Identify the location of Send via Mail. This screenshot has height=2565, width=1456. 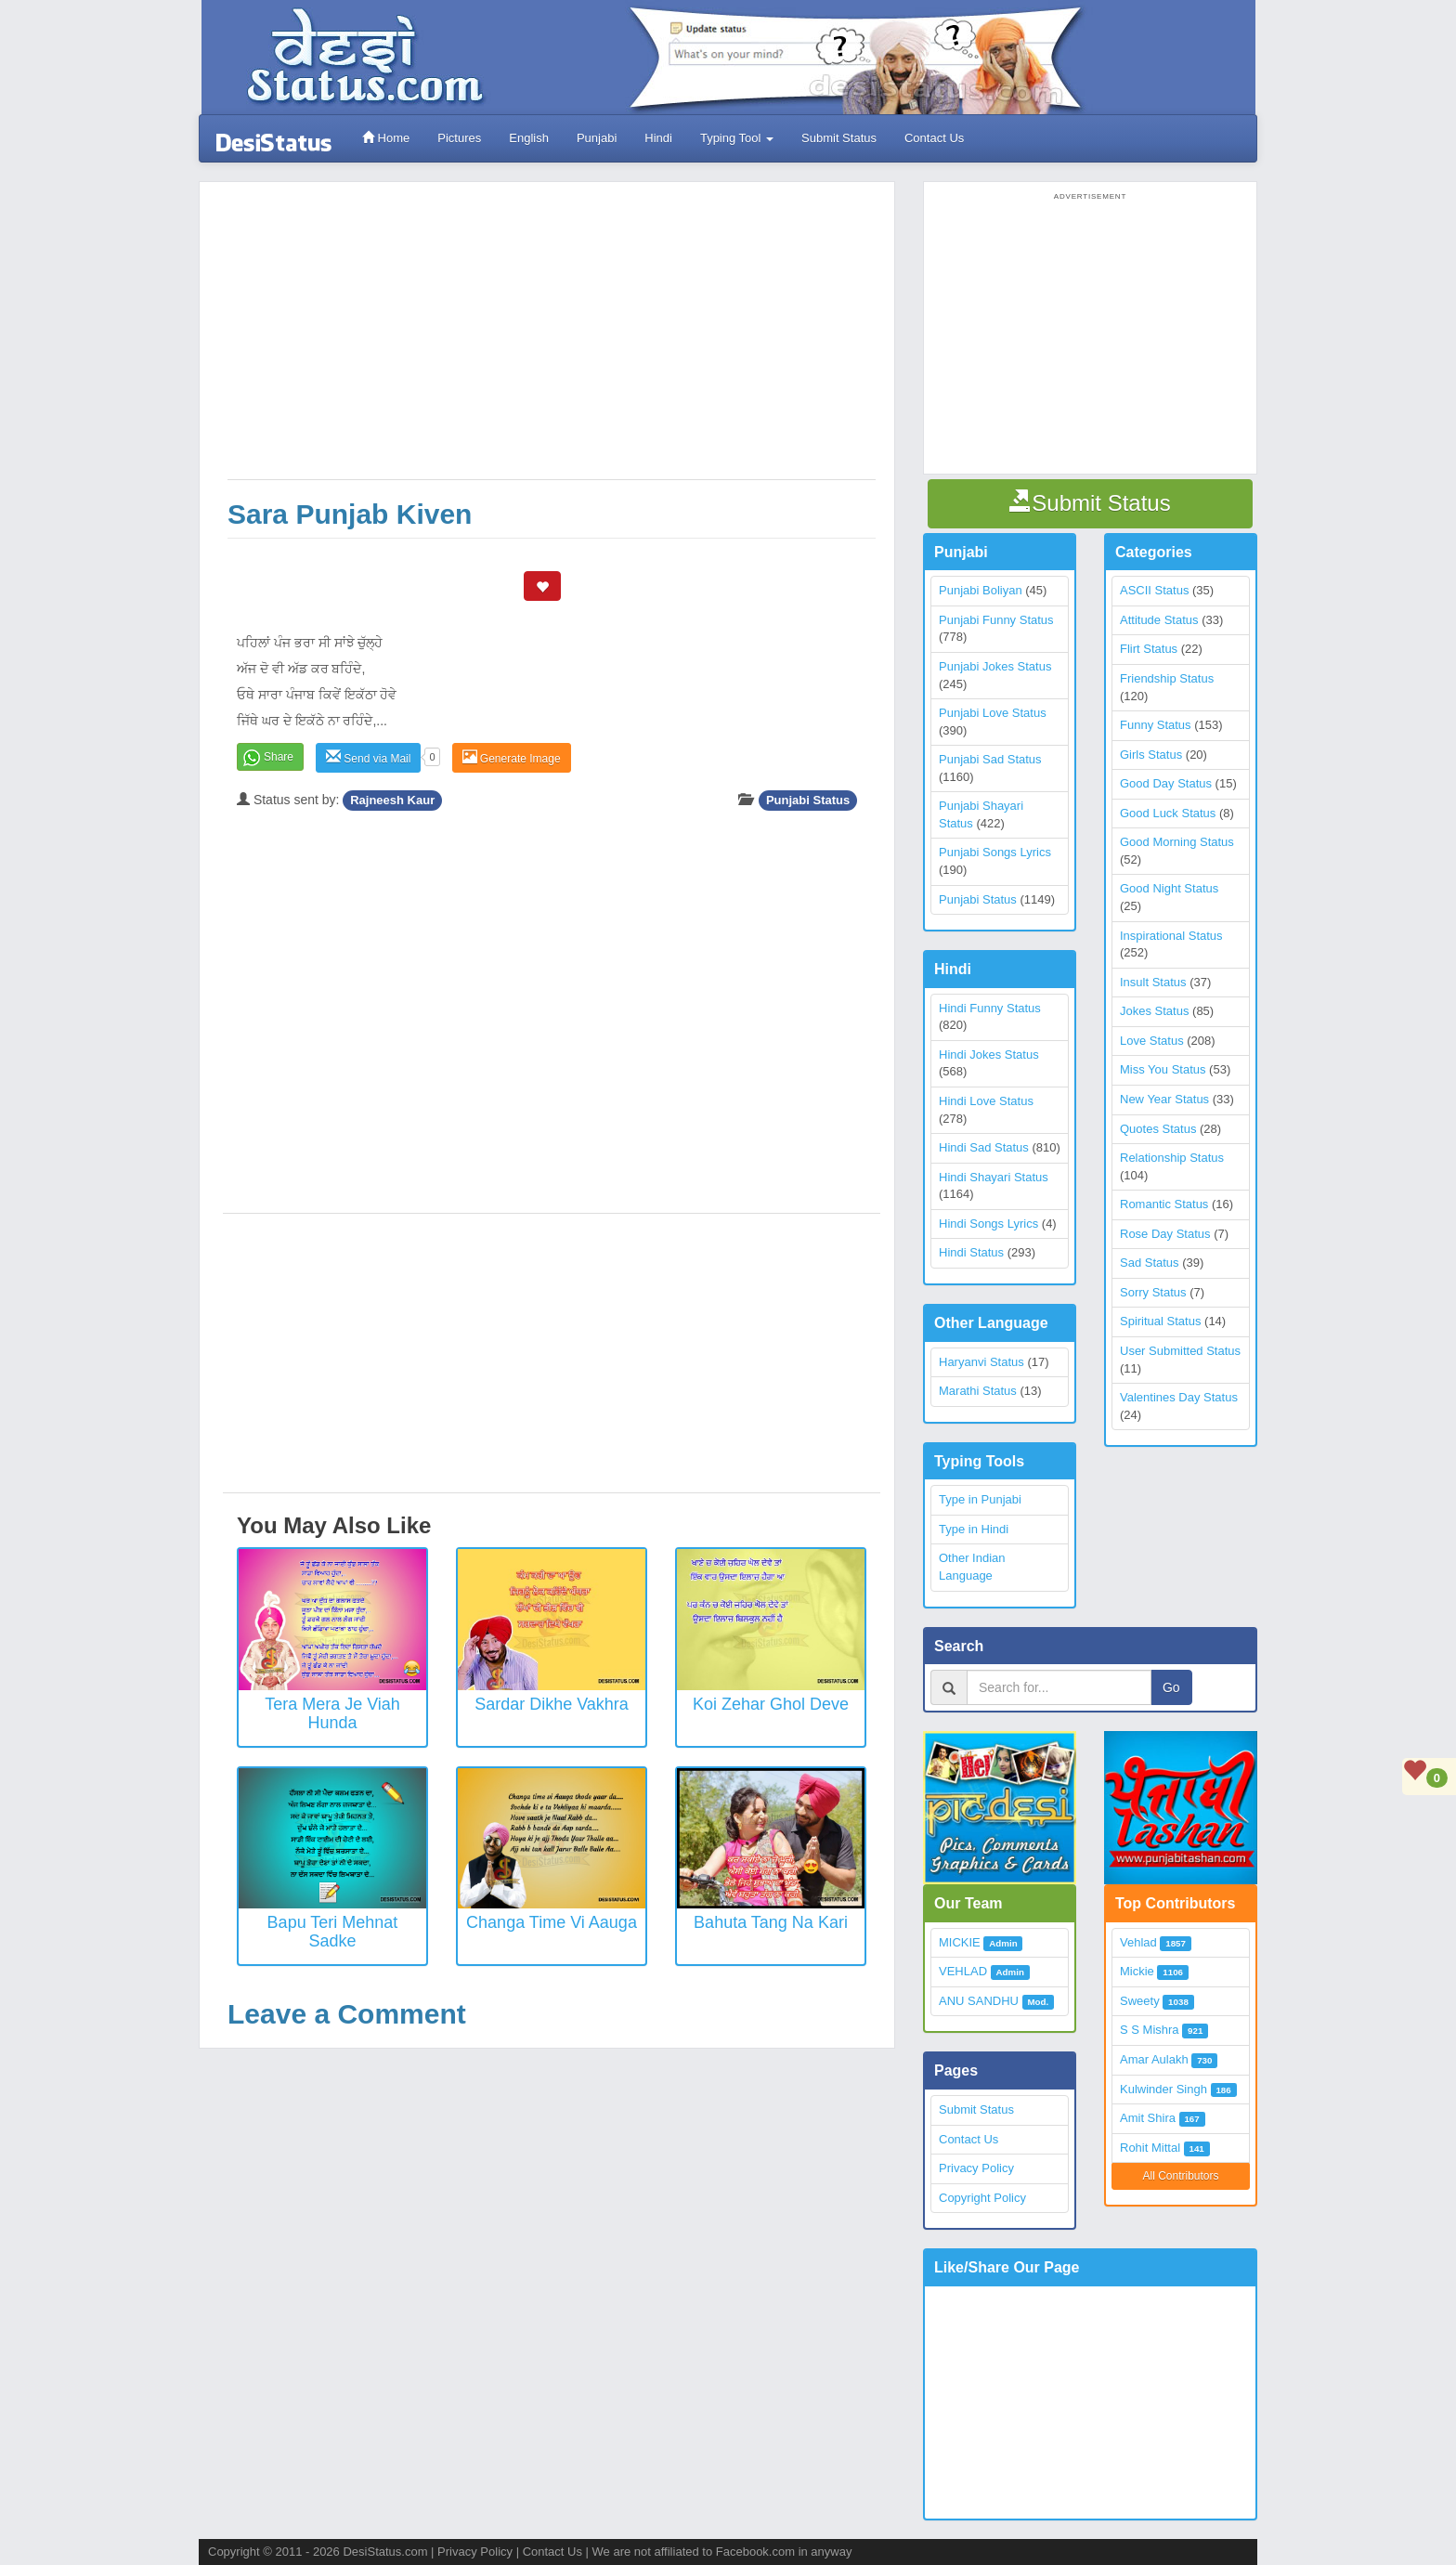
(368, 757).